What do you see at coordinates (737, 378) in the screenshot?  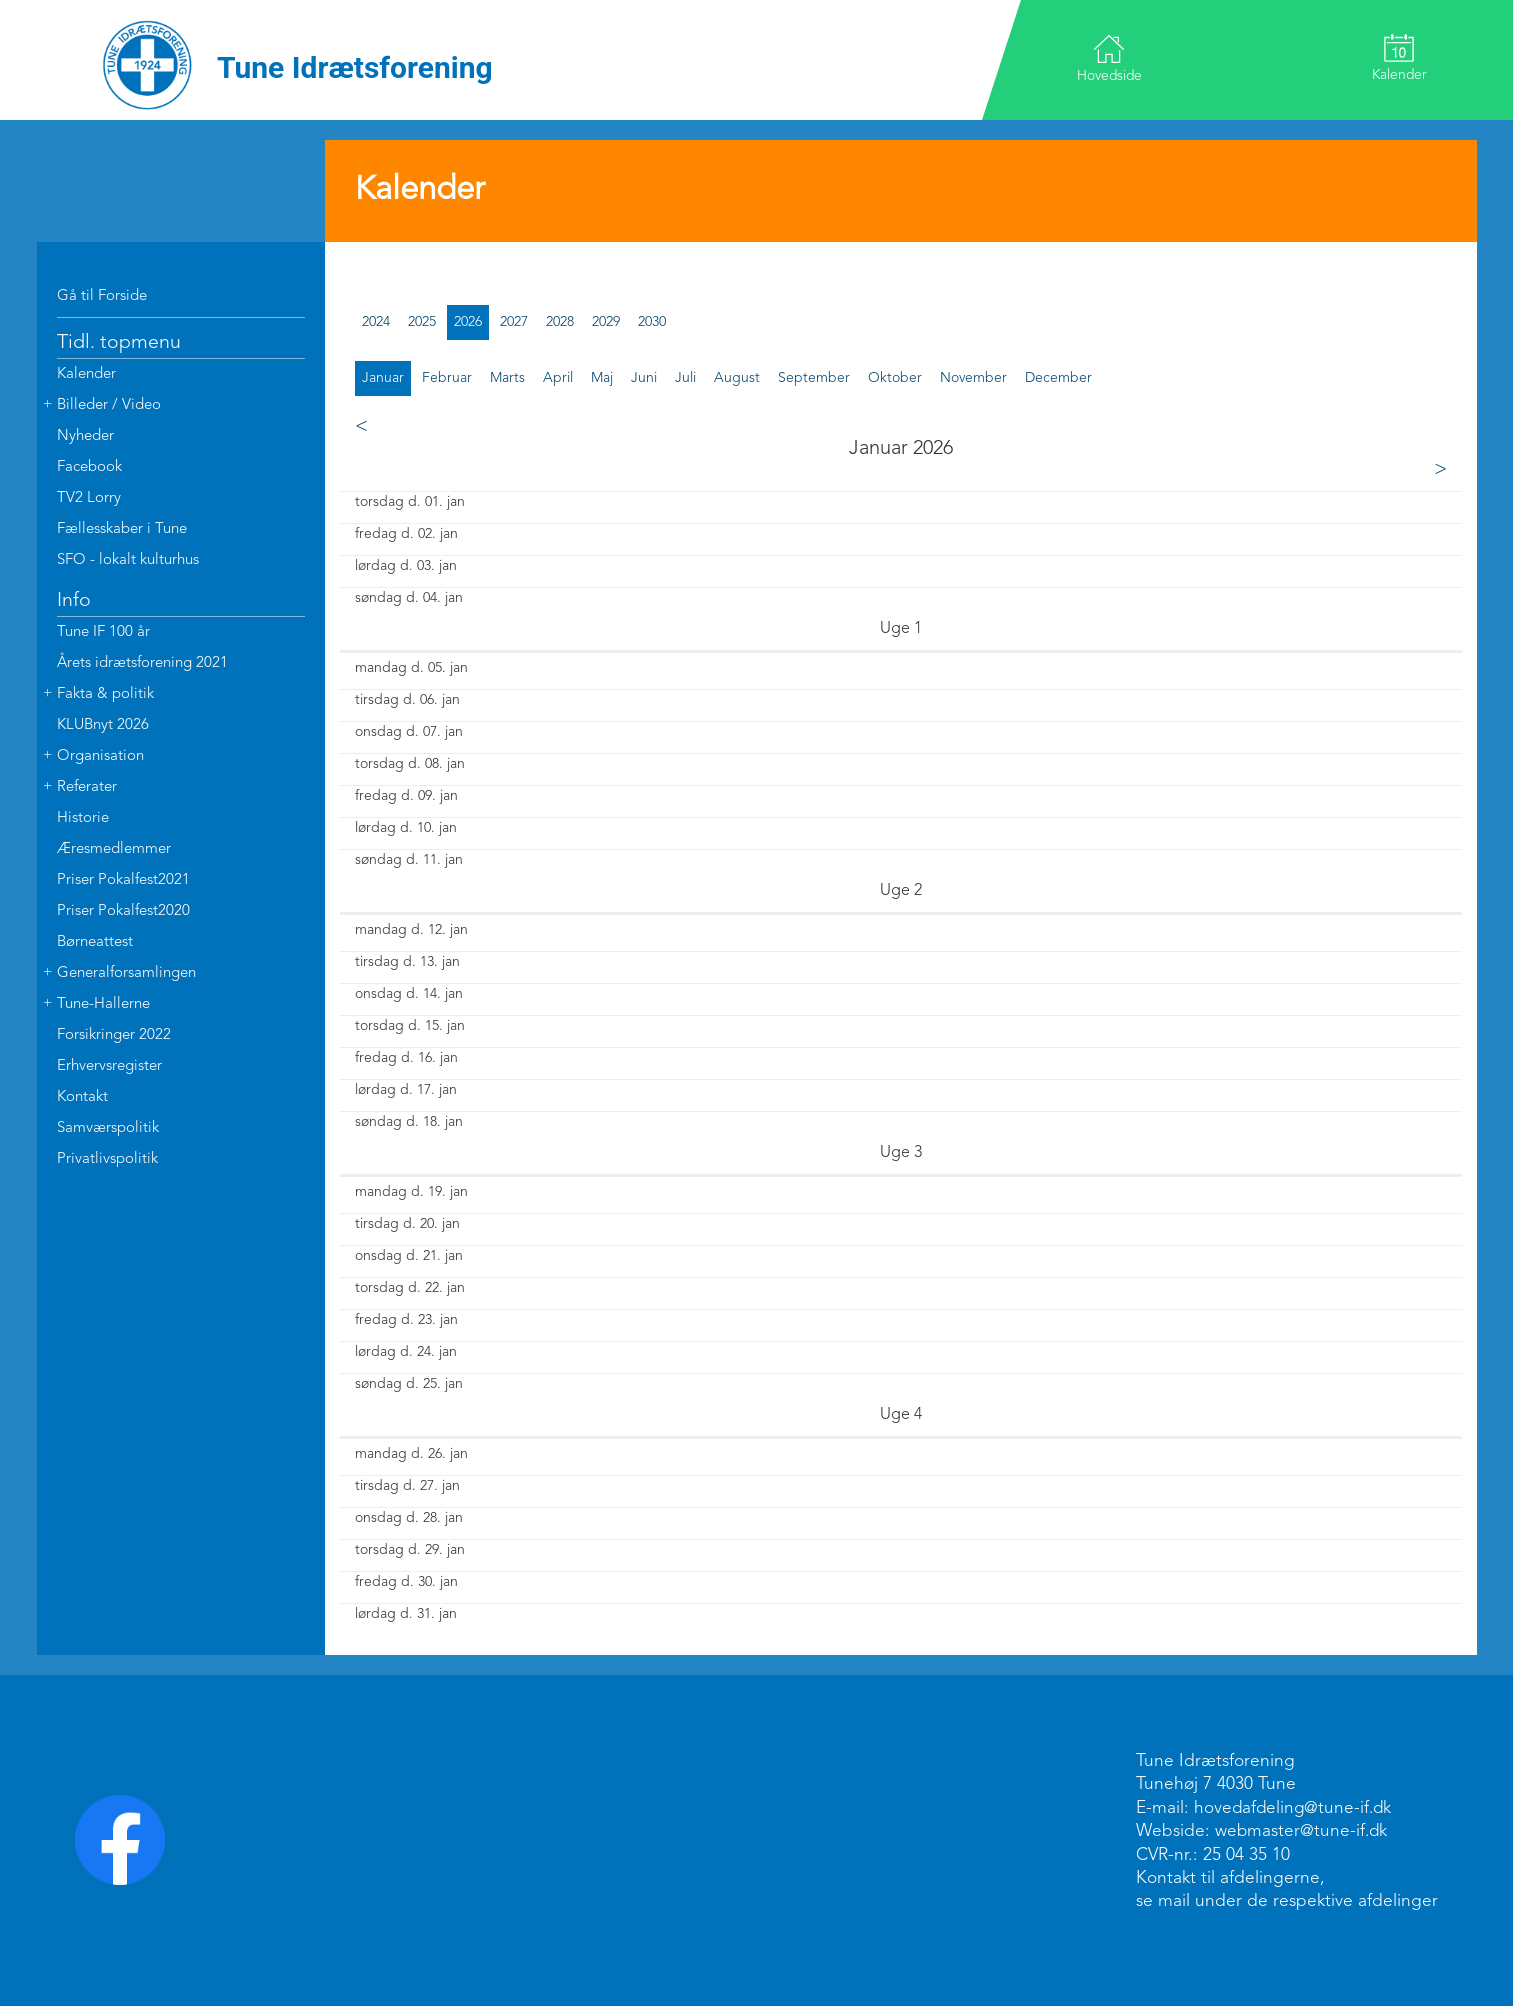 I see `august` at bounding box center [737, 378].